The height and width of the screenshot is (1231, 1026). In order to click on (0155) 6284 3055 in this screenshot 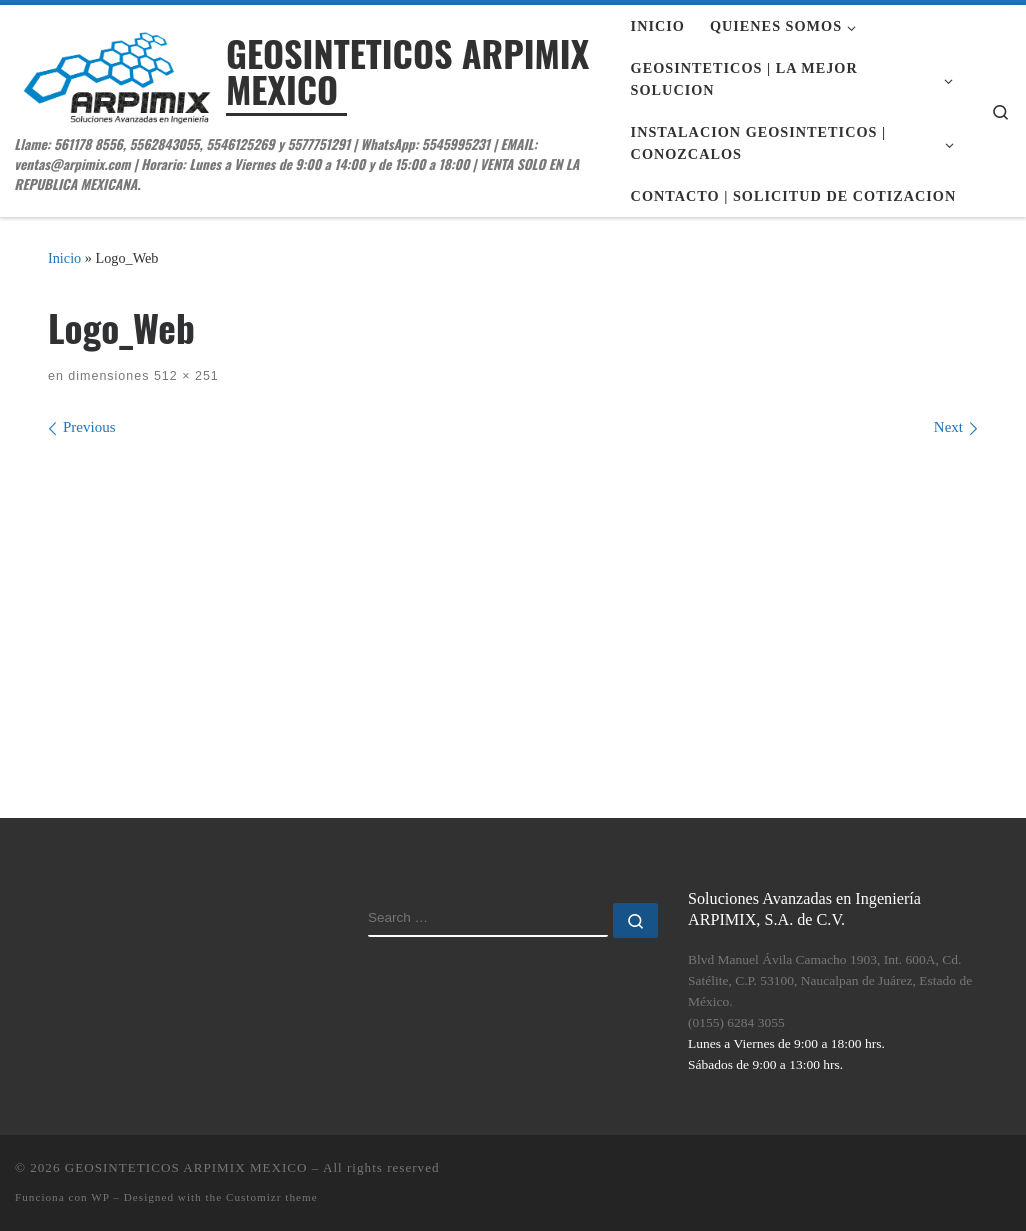, I will do `click(736, 1022)`.